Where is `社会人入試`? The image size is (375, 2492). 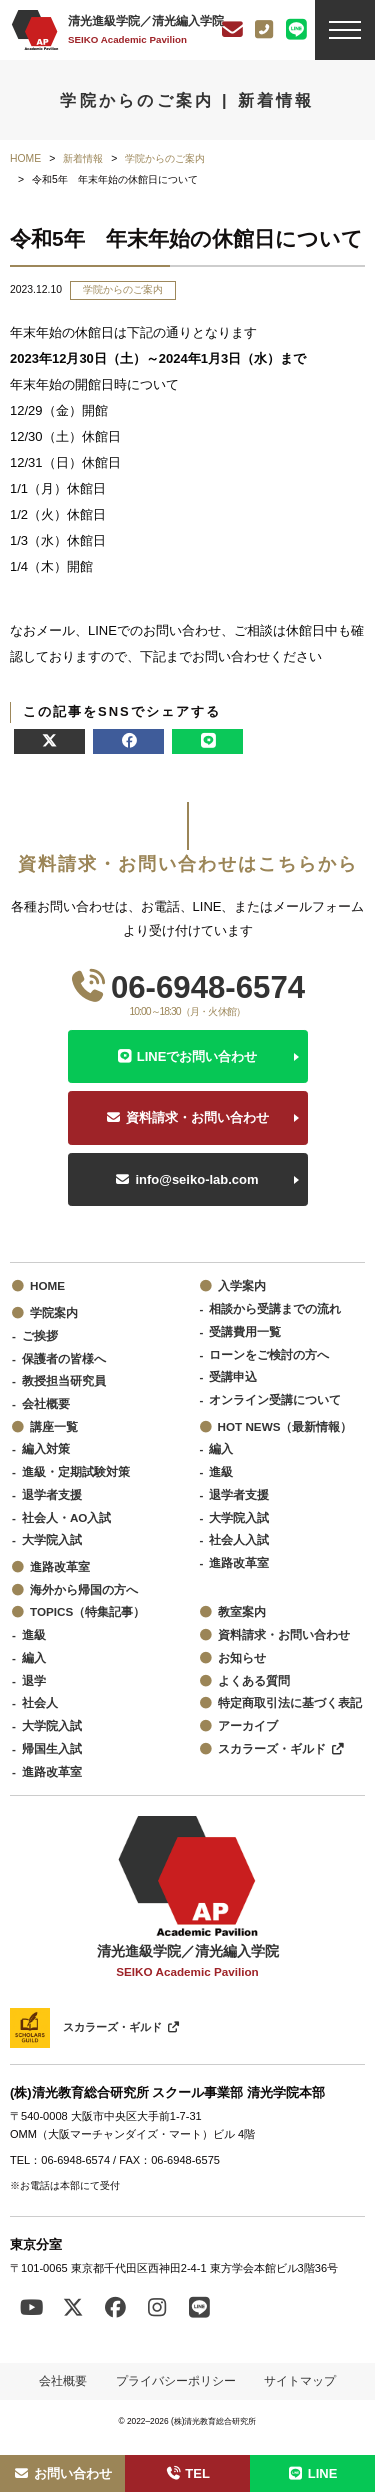 社会人入試 is located at coordinates (239, 1539).